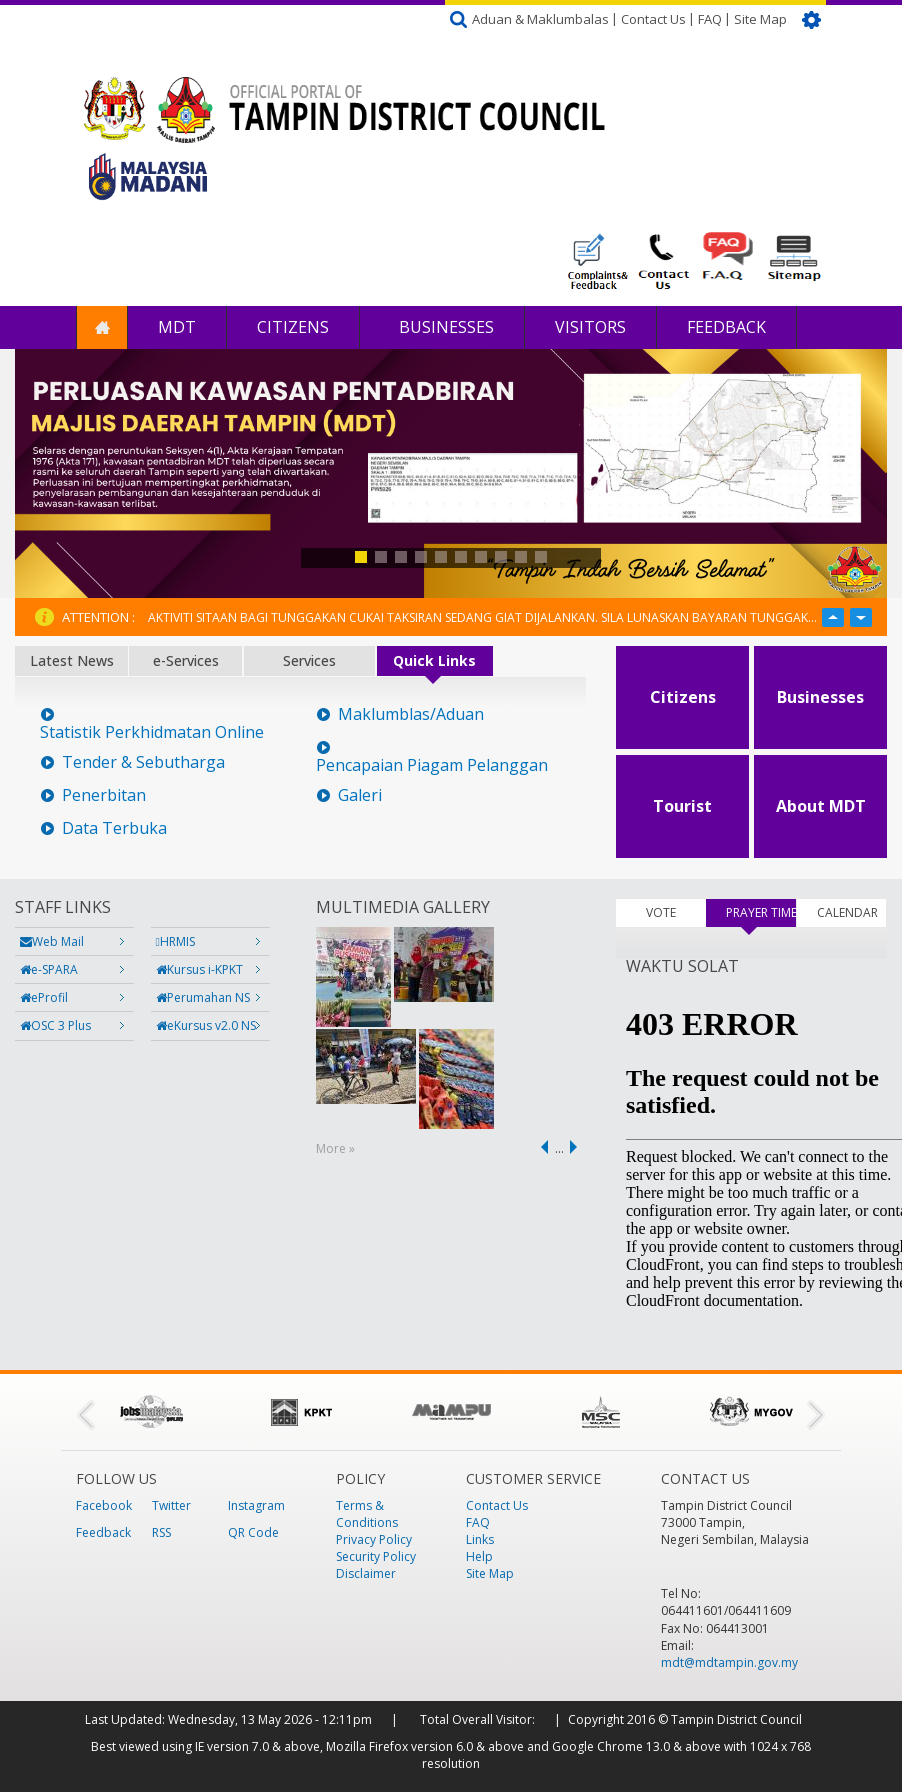 The image size is (902, 1792). What do you see at coordinates (760, 19) in the screenshot?
I see `Site Map` at bounding box center [760, 19].